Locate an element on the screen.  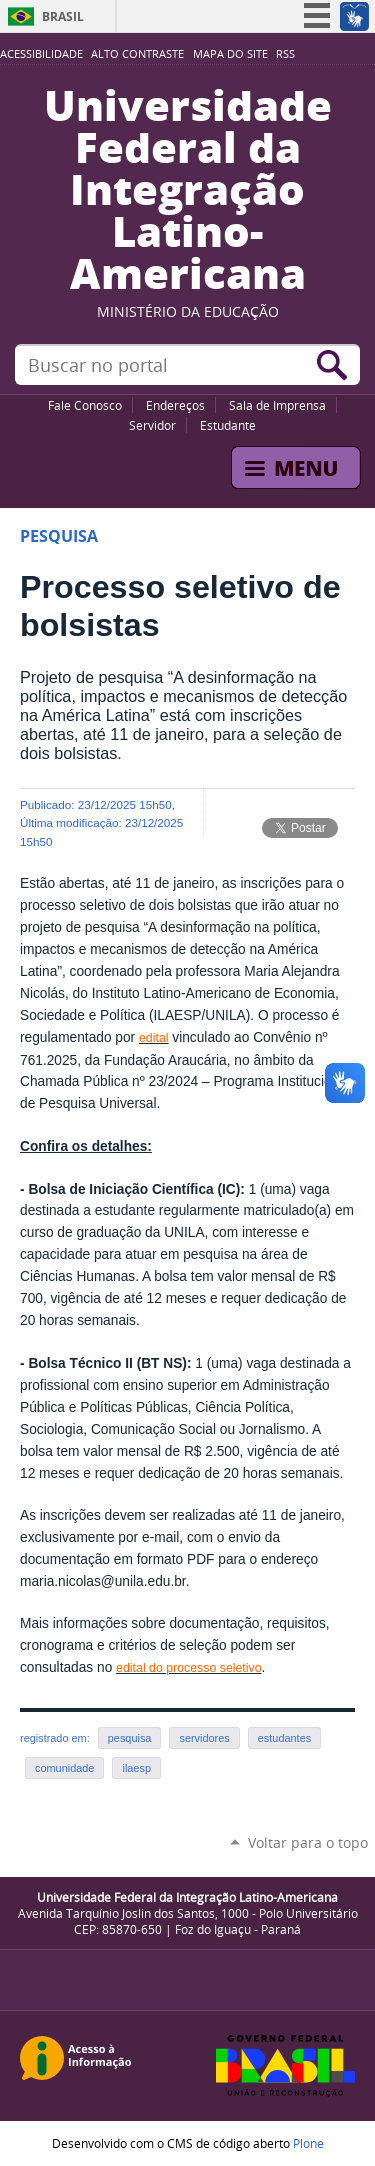
estudantes is located at coordinates (284, 1738).